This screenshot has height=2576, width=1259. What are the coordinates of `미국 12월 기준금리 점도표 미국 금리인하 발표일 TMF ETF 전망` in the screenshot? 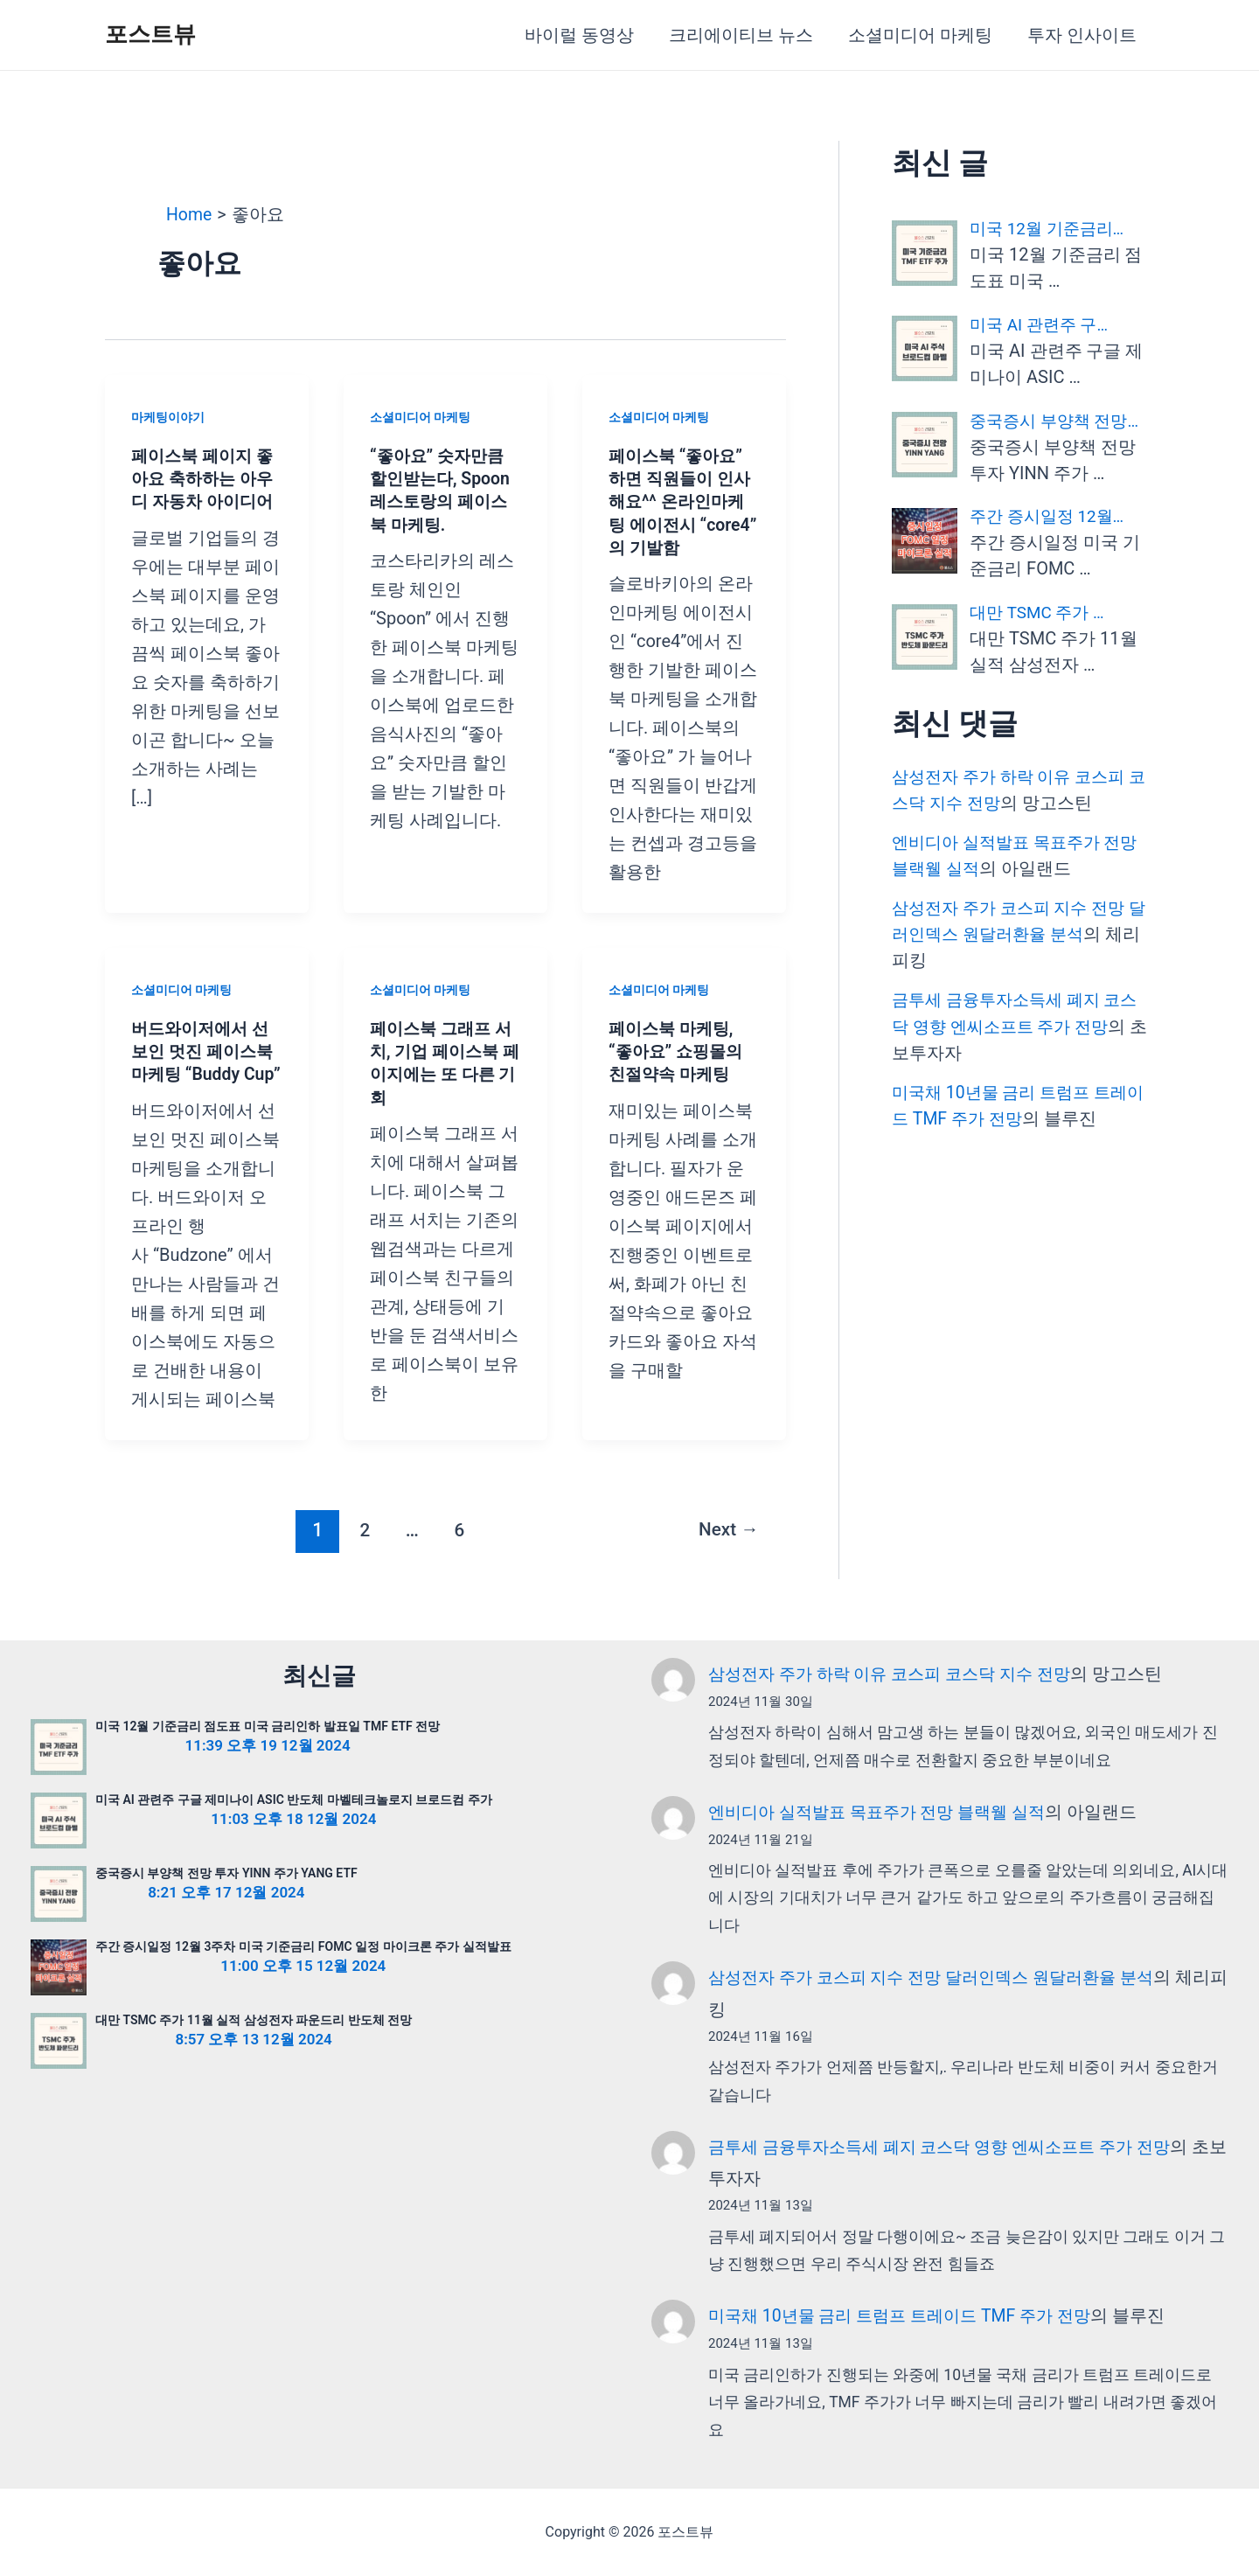 It's located at (267, 1730).